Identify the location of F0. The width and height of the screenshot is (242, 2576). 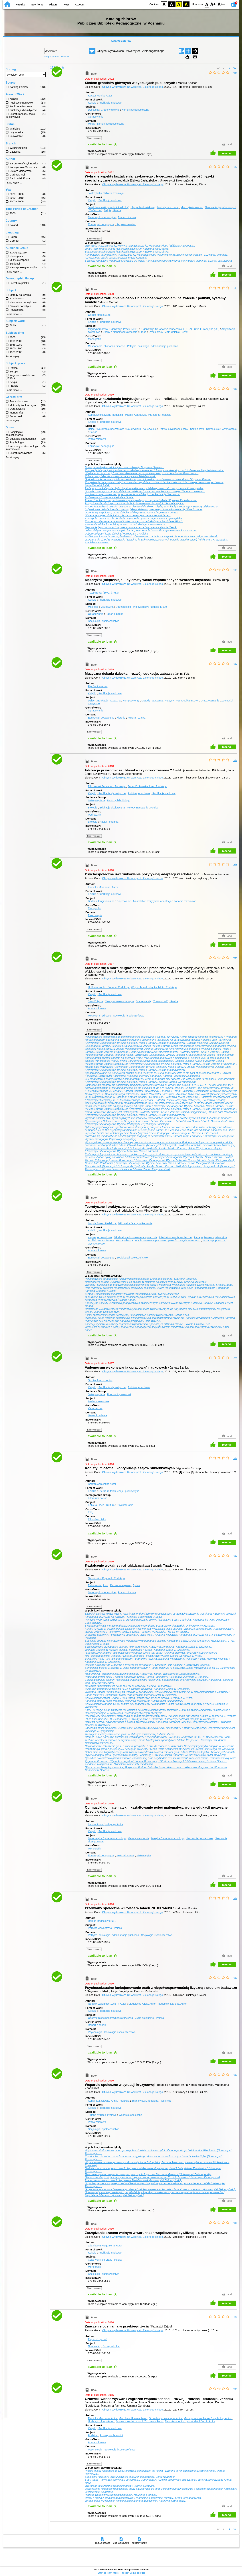
(206, 4).